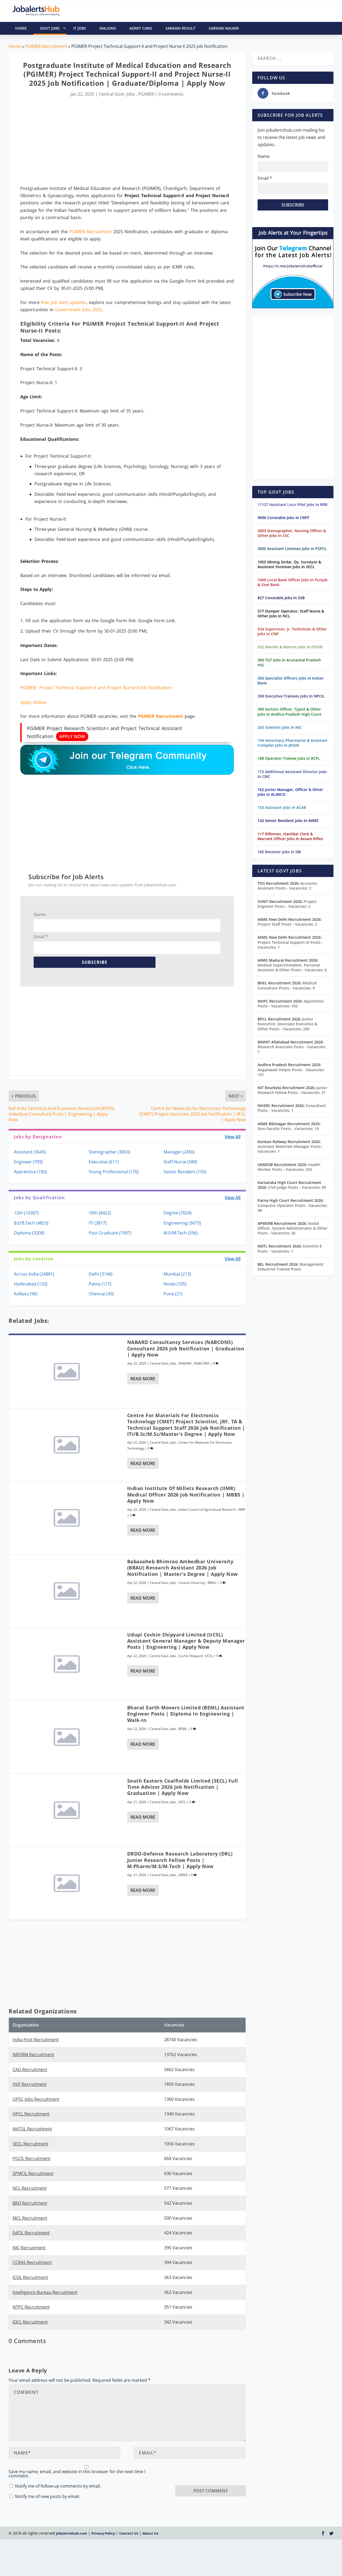 Image resolution: width=342 pixels, height=2576 pixels. What do you see at coordinates (292, 1108) in the screenshot?
I see `Consultant Posts` at bounding box center [292, 1108].